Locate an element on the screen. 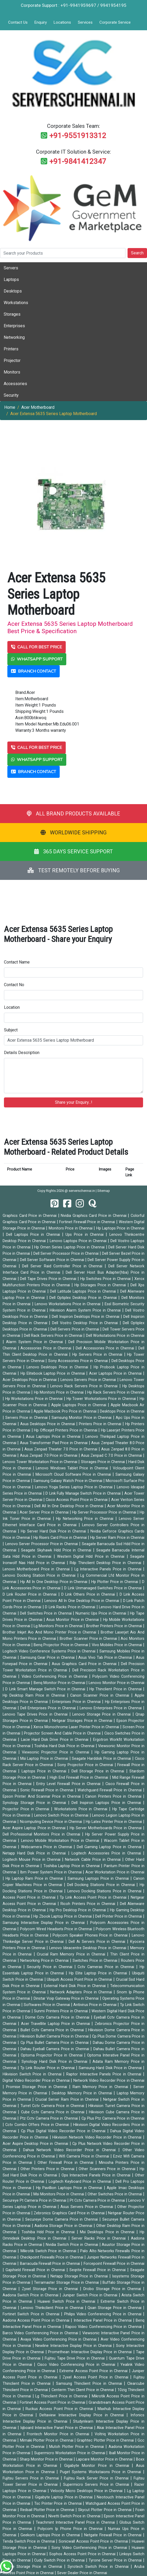  Optoma Projector Price in Chennai is located at coordinates (52, 2055).